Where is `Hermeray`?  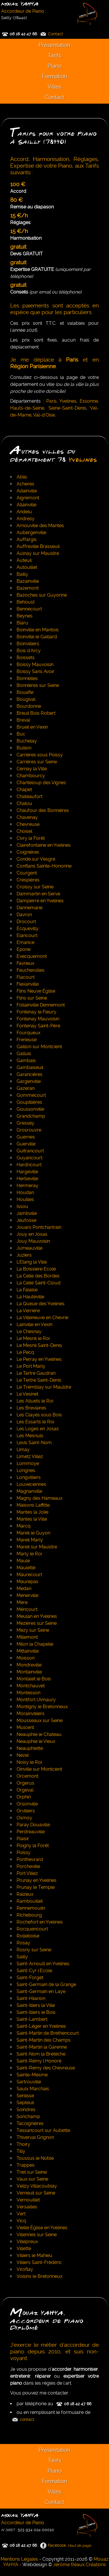 Hermeray is located at coordinates (27, 1185).